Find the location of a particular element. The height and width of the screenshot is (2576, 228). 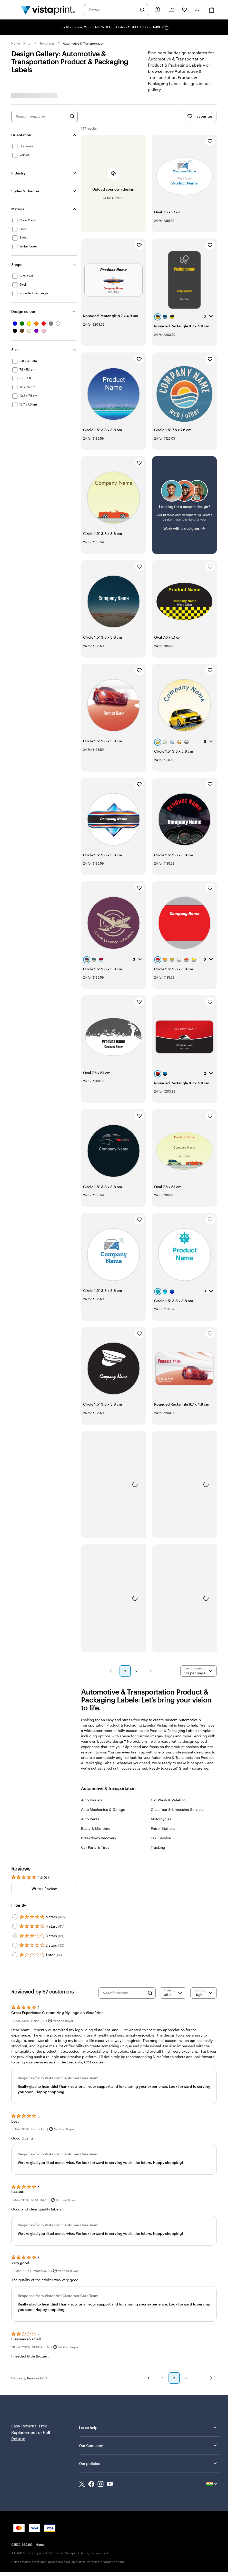

Car Parts & Tires is located at coordinates (95, 1847).